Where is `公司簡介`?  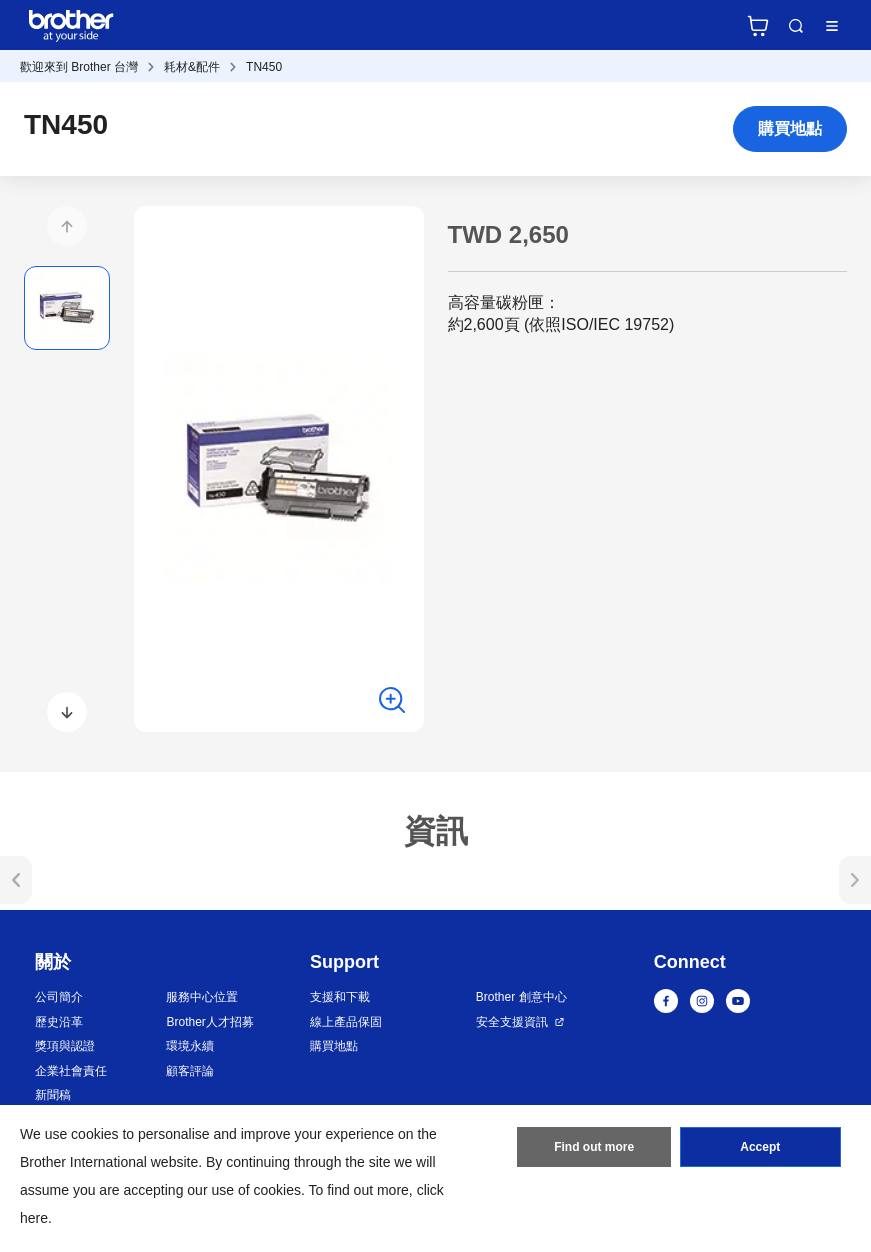 公司簡介 is located at coordinates (59, 997).